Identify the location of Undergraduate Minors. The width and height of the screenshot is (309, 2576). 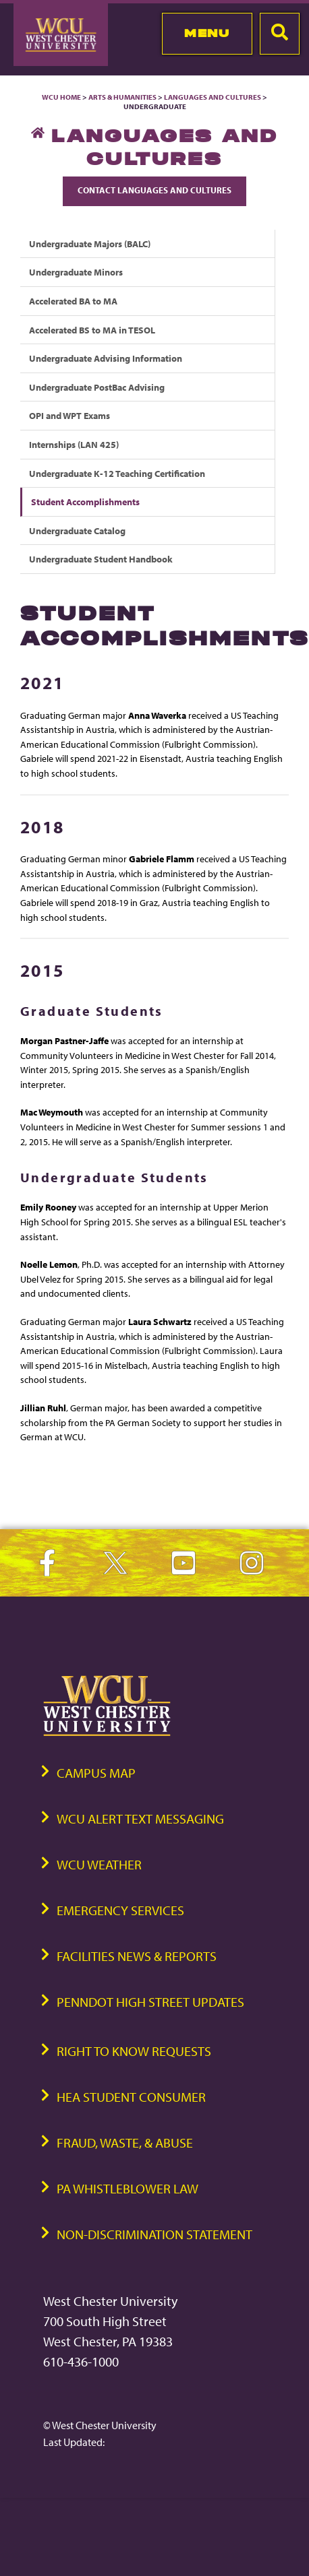
(76, 271).